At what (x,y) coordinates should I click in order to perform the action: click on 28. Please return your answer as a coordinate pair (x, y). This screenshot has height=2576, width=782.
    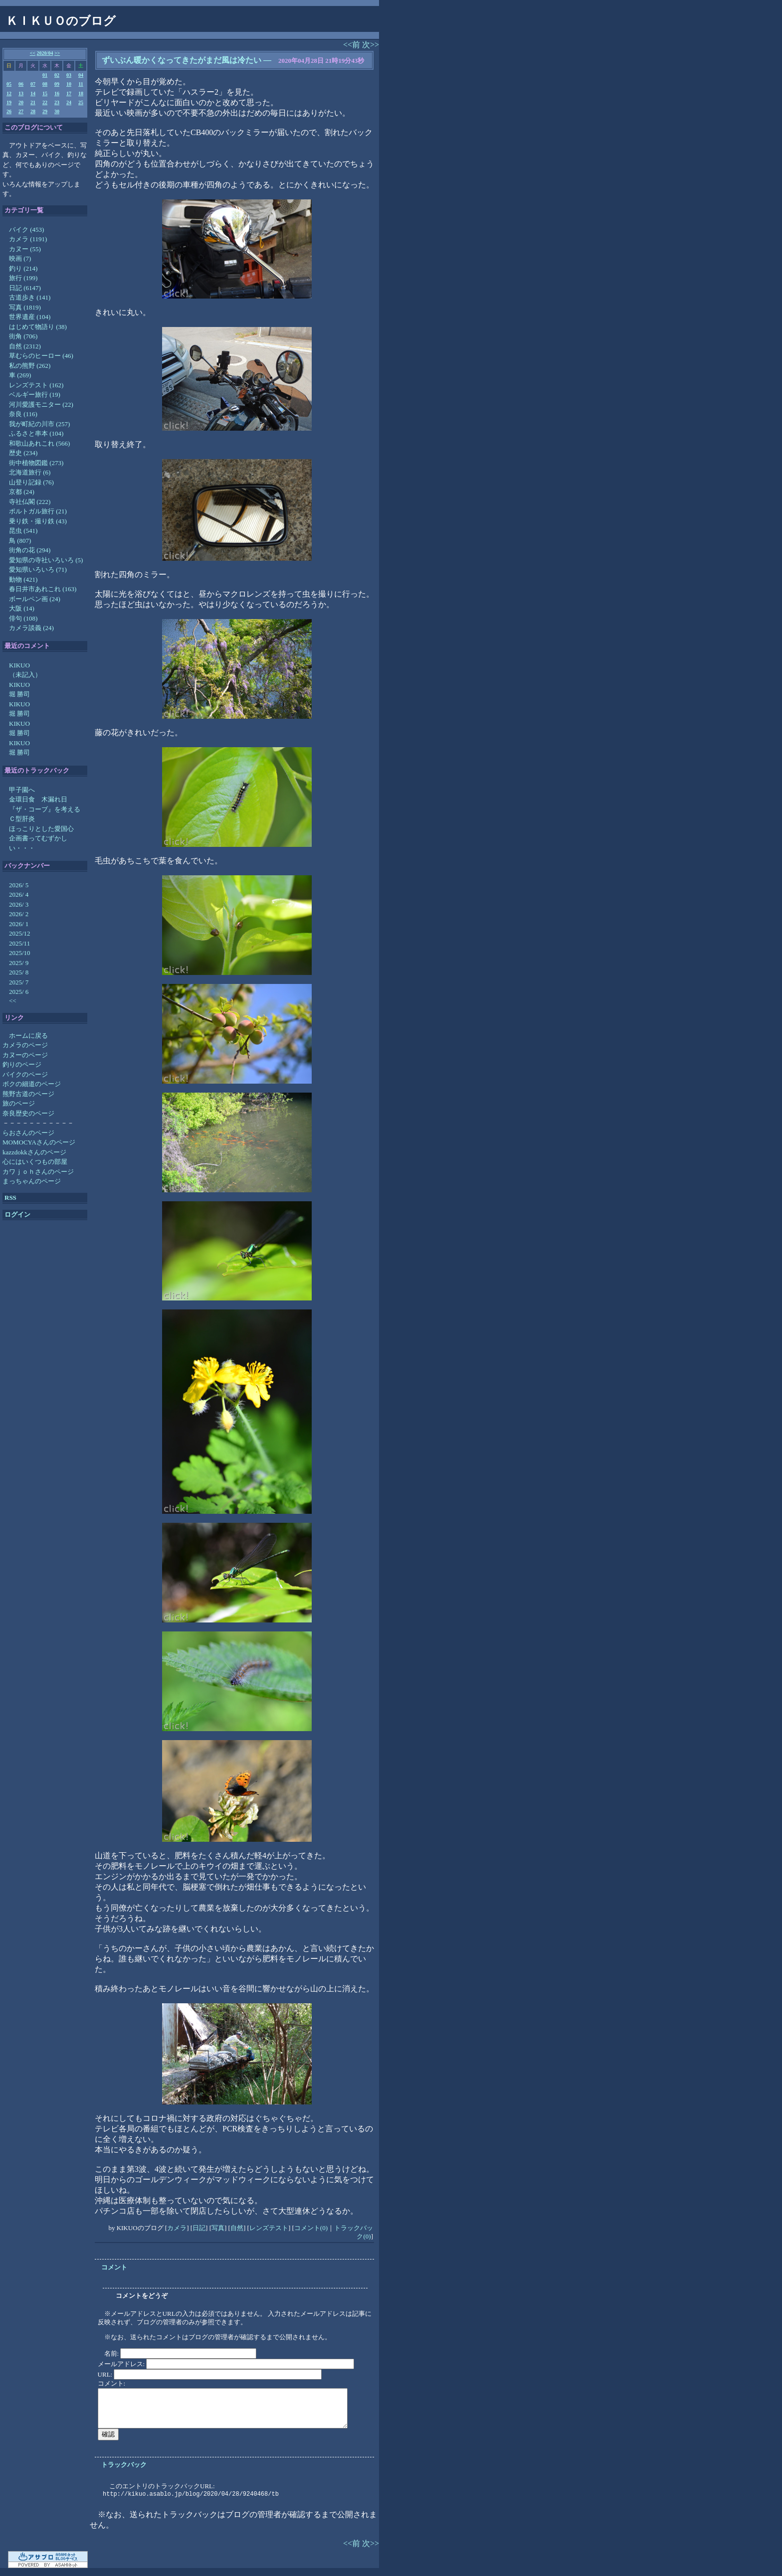
    Looking at the image, I should click on (32, 111).